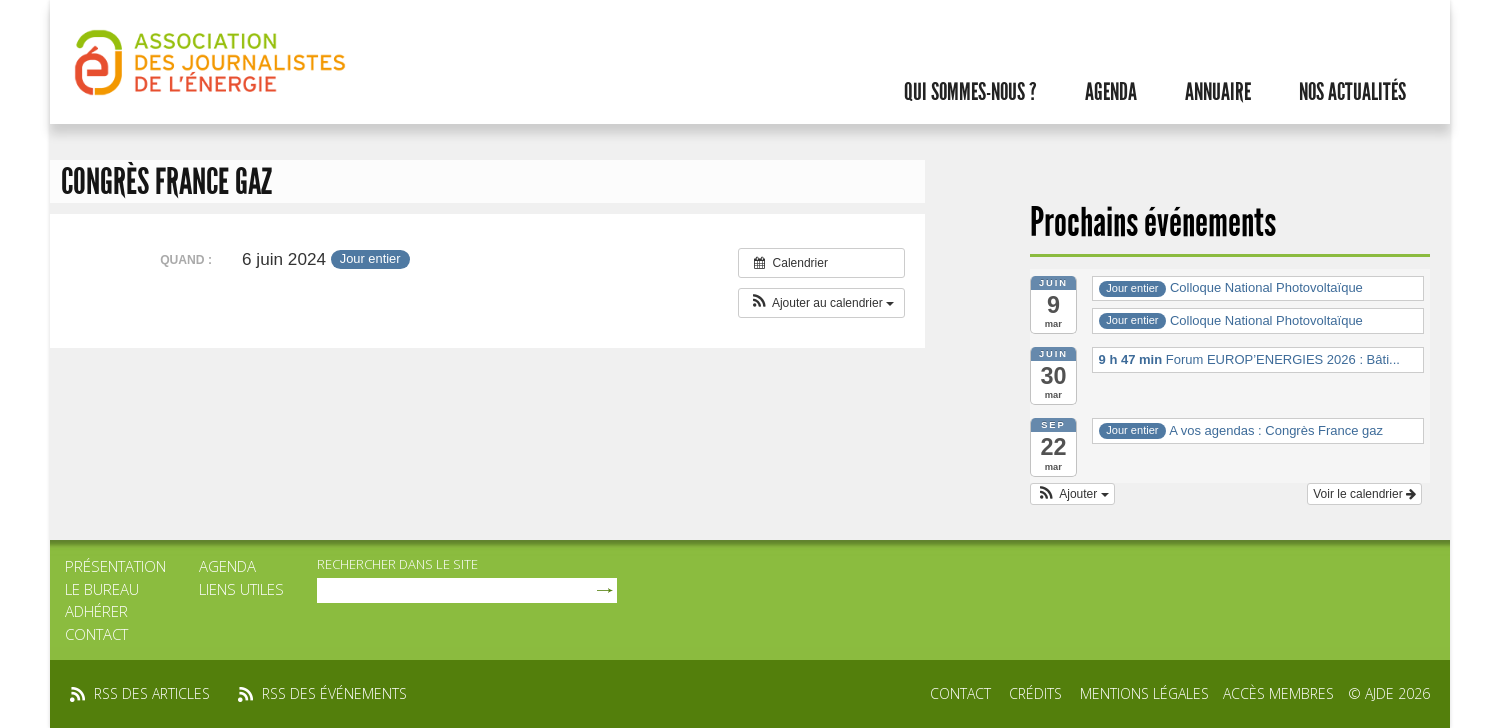  What do you see at coordinates (1111, 92) in the screenshot?
I see `Agenda` at bounding box center [1111, 92].